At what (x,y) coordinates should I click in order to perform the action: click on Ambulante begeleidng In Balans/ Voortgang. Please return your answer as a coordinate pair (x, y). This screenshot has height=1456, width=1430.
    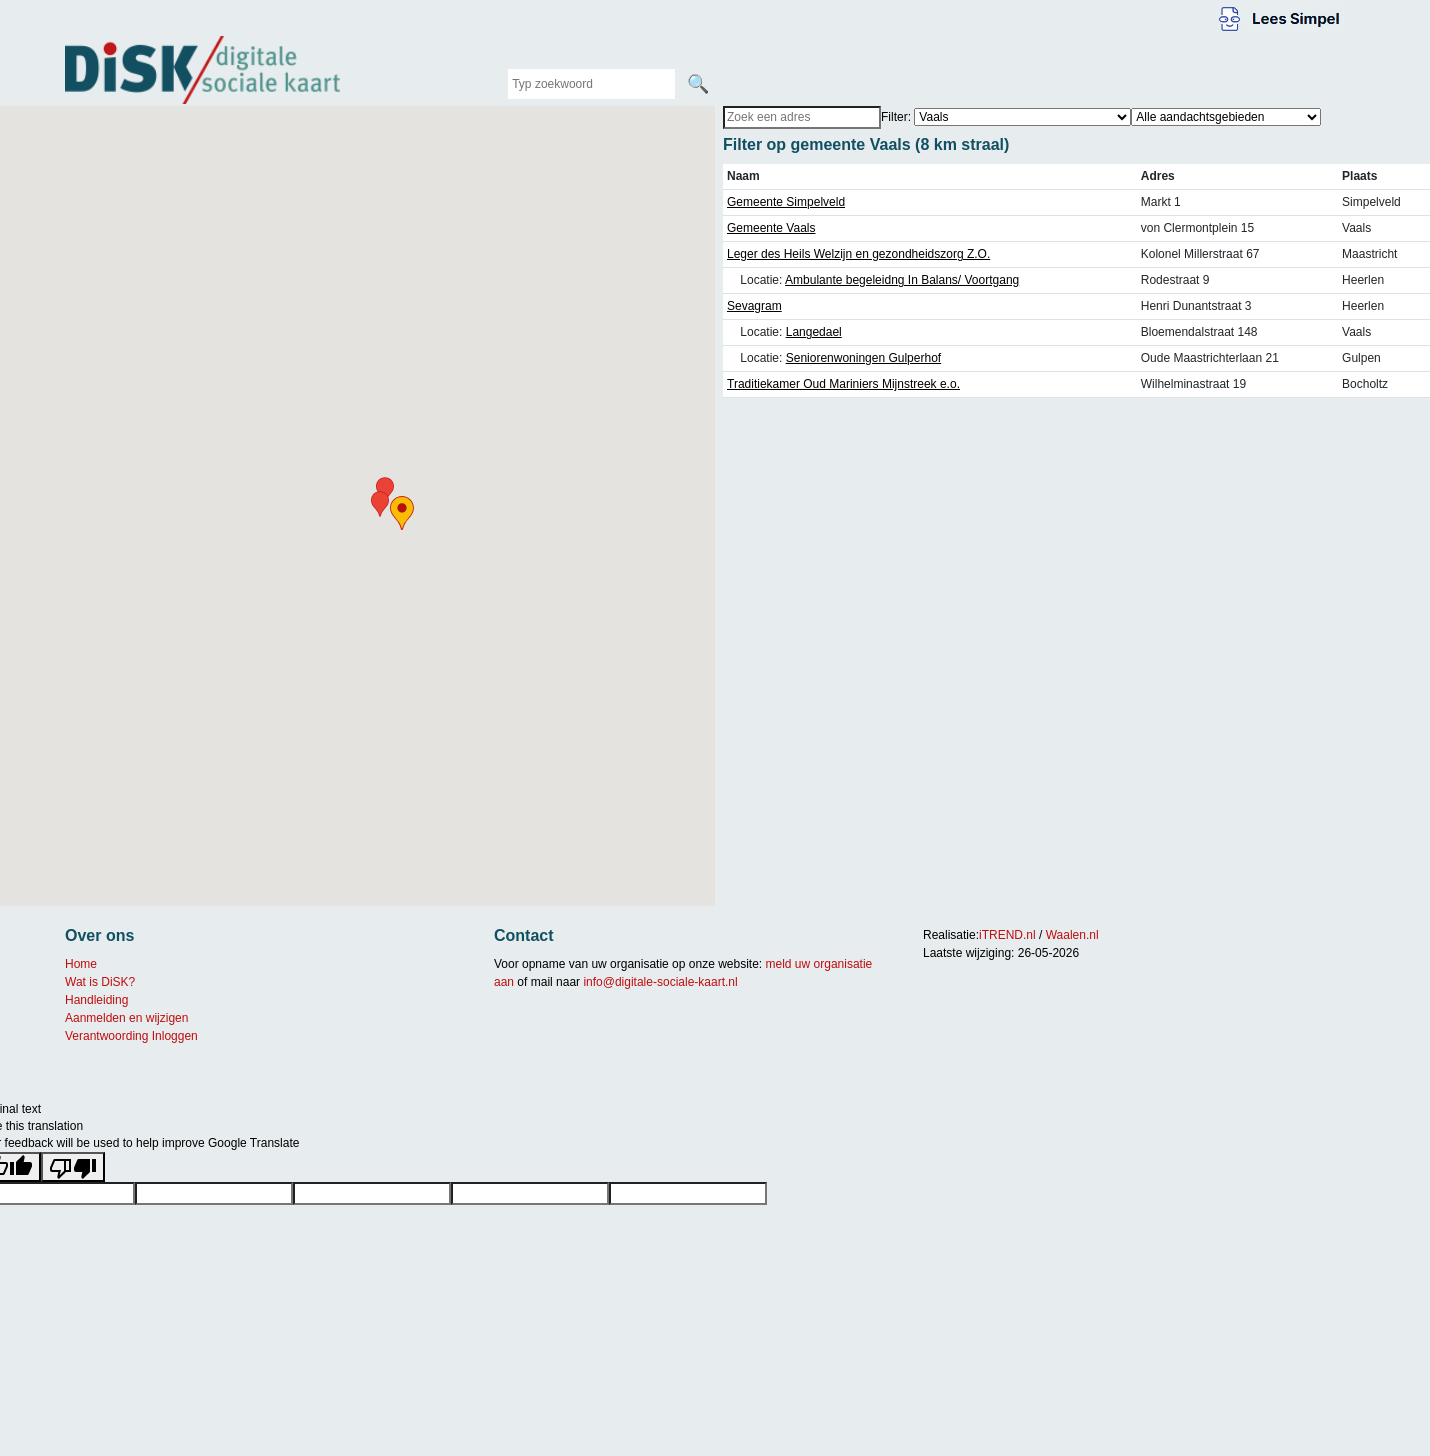
    Looking at the image, I should click on (902, 280).